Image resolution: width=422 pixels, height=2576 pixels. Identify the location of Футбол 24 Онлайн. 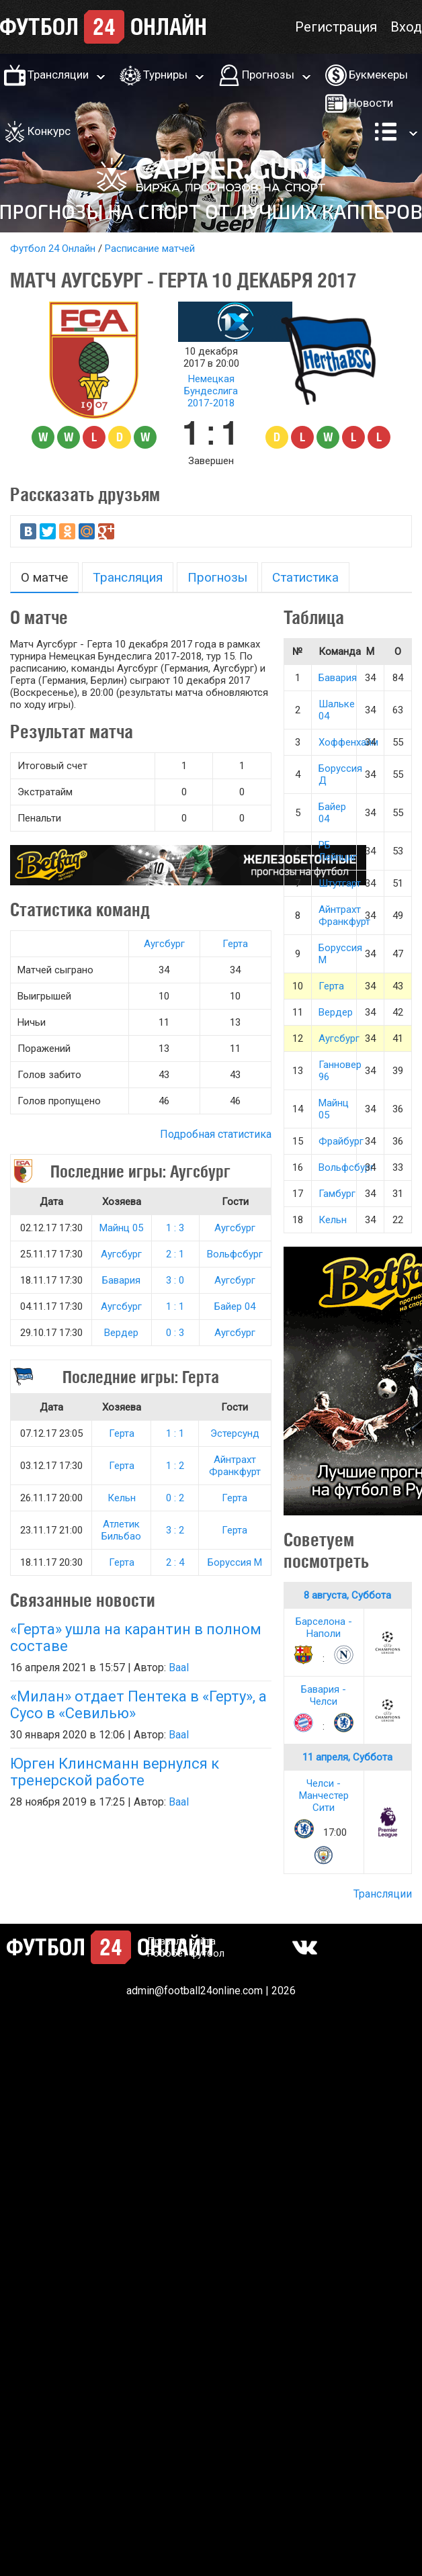
(52, 248).